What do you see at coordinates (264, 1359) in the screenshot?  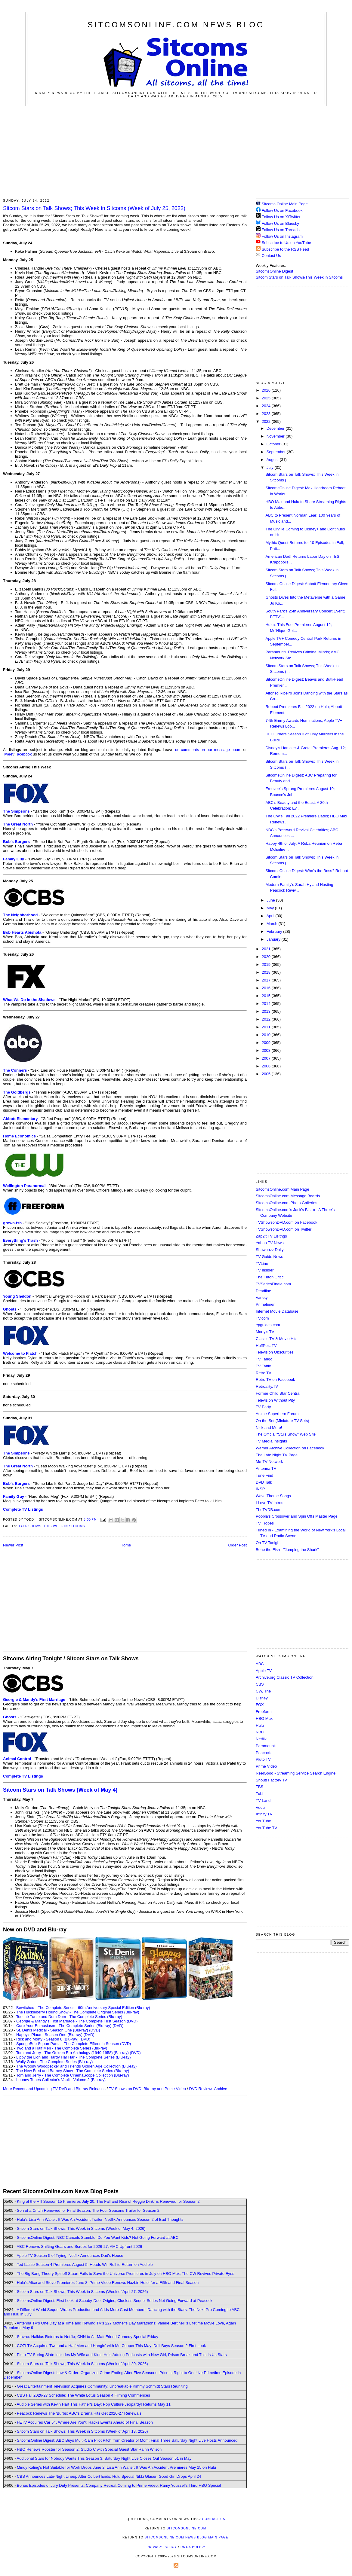 I see `TV Tango` at bounding box center [264, 1359].